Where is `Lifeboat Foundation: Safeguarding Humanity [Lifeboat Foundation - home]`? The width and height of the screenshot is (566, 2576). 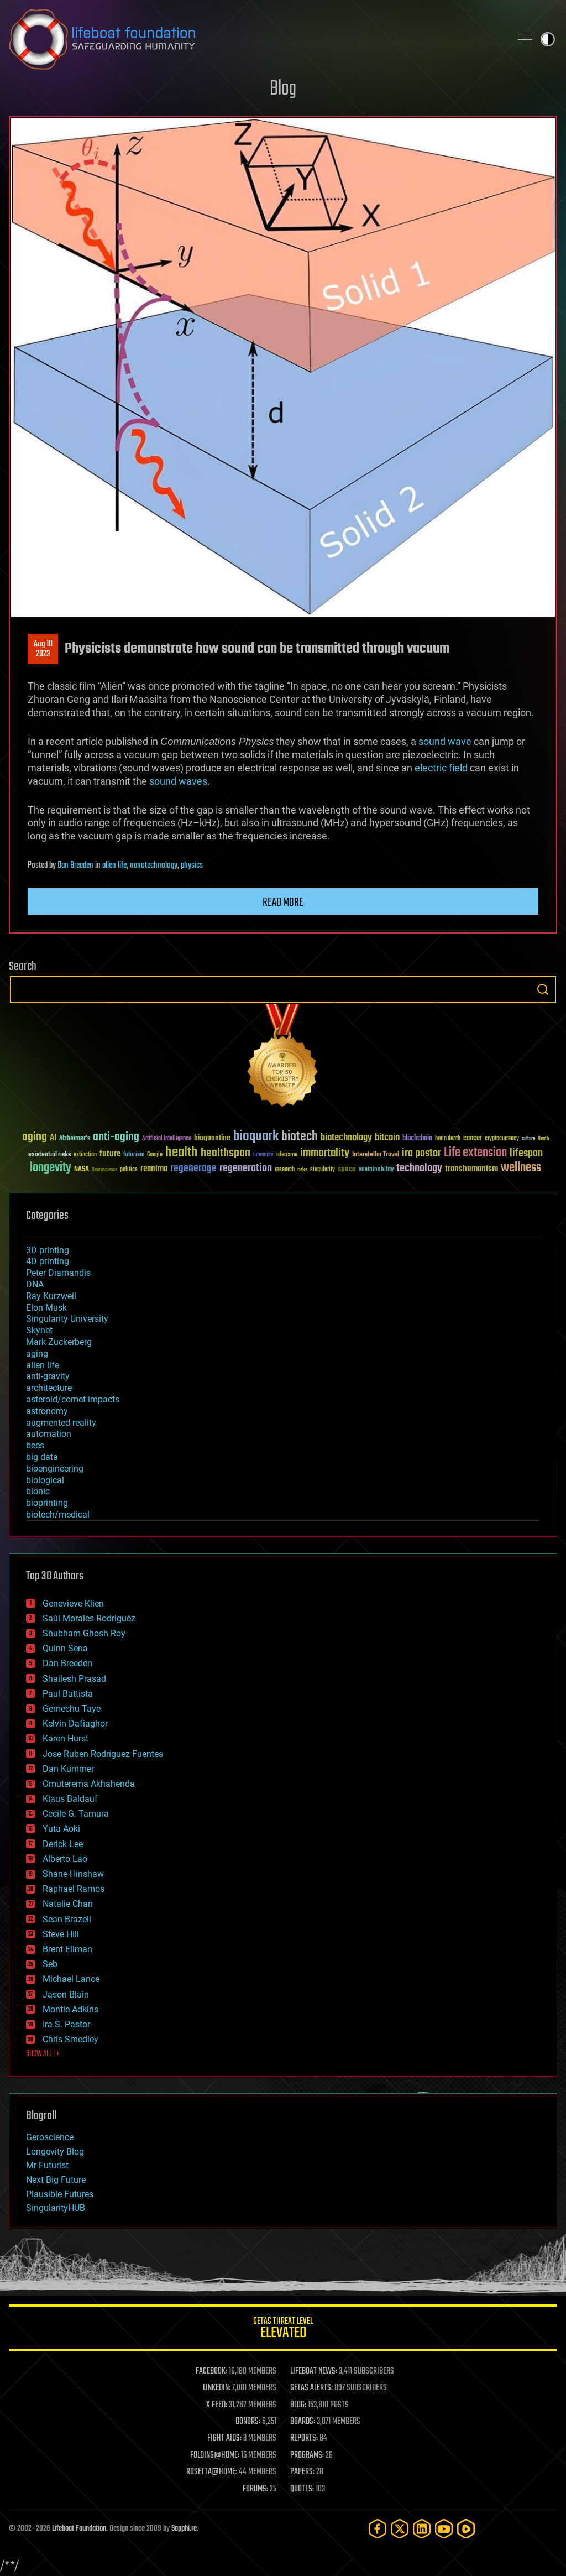 Lifeboat Foundation: Safeguarding Humanity [Lifeboat Foundation - home] is located at coordinates (255, 39).